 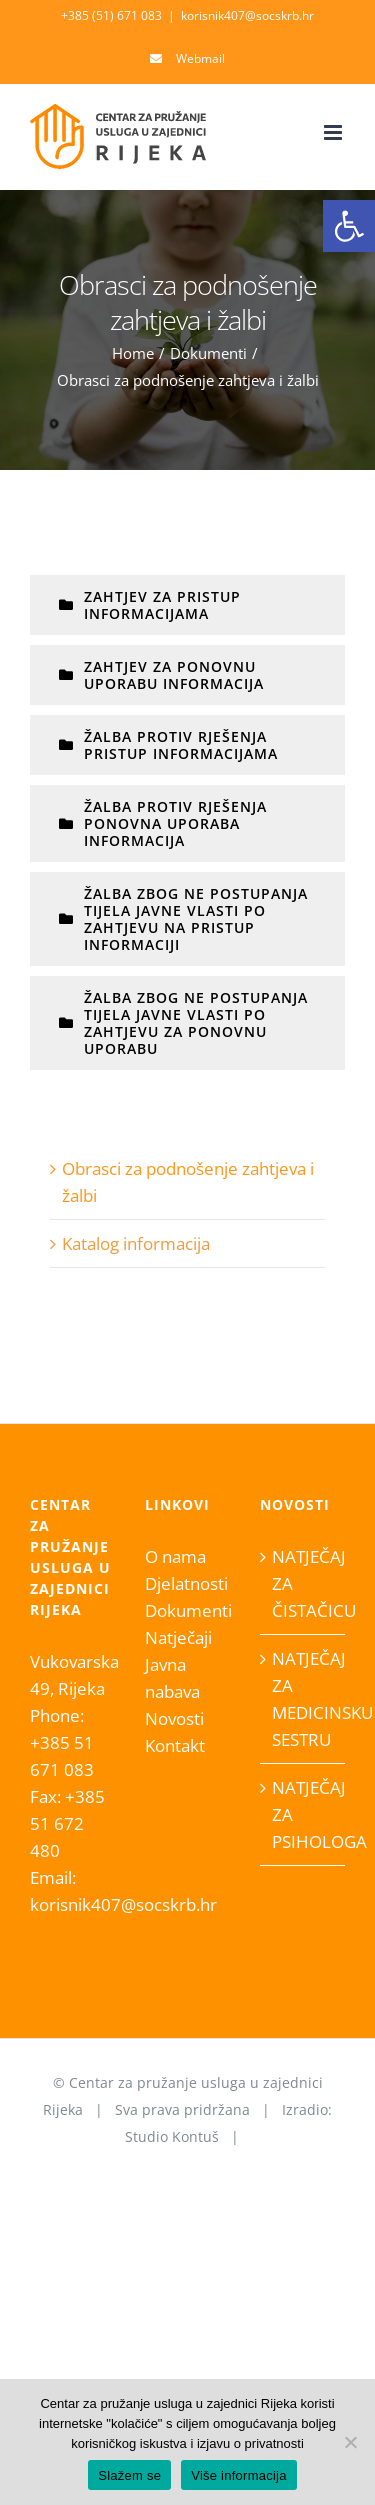 What do you see at coordinates (129, 2475) in the screenshot?
I see `Slažem se` at bounding box center [129, 2475].